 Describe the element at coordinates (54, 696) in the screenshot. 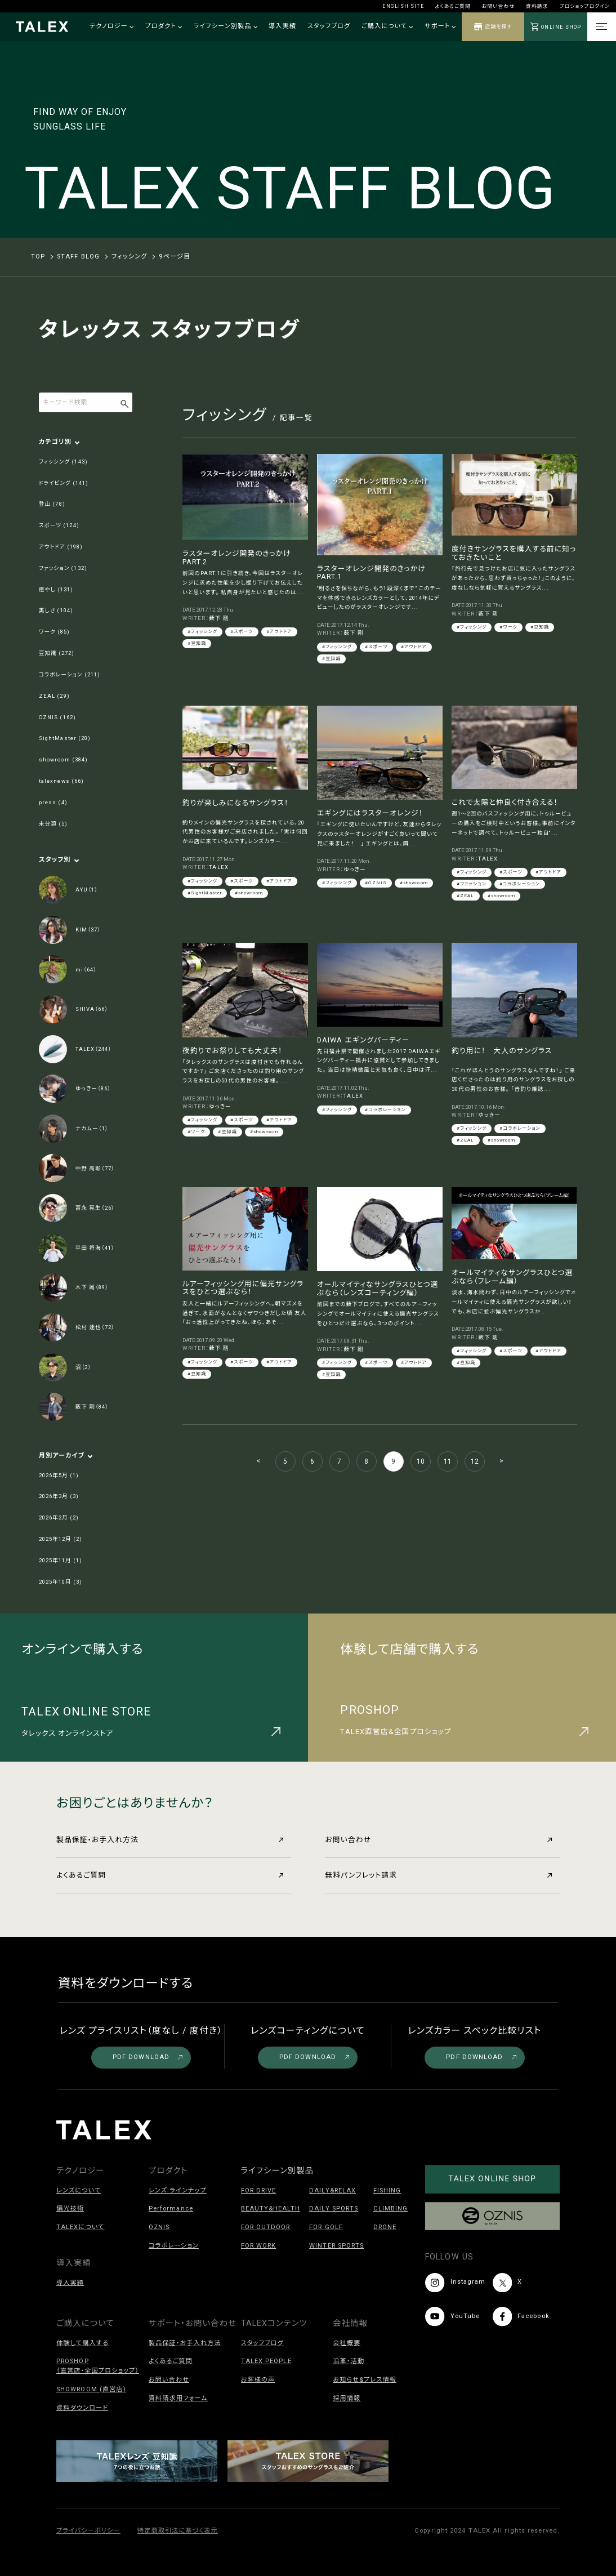

I see `ZEAL (29)` at that location.